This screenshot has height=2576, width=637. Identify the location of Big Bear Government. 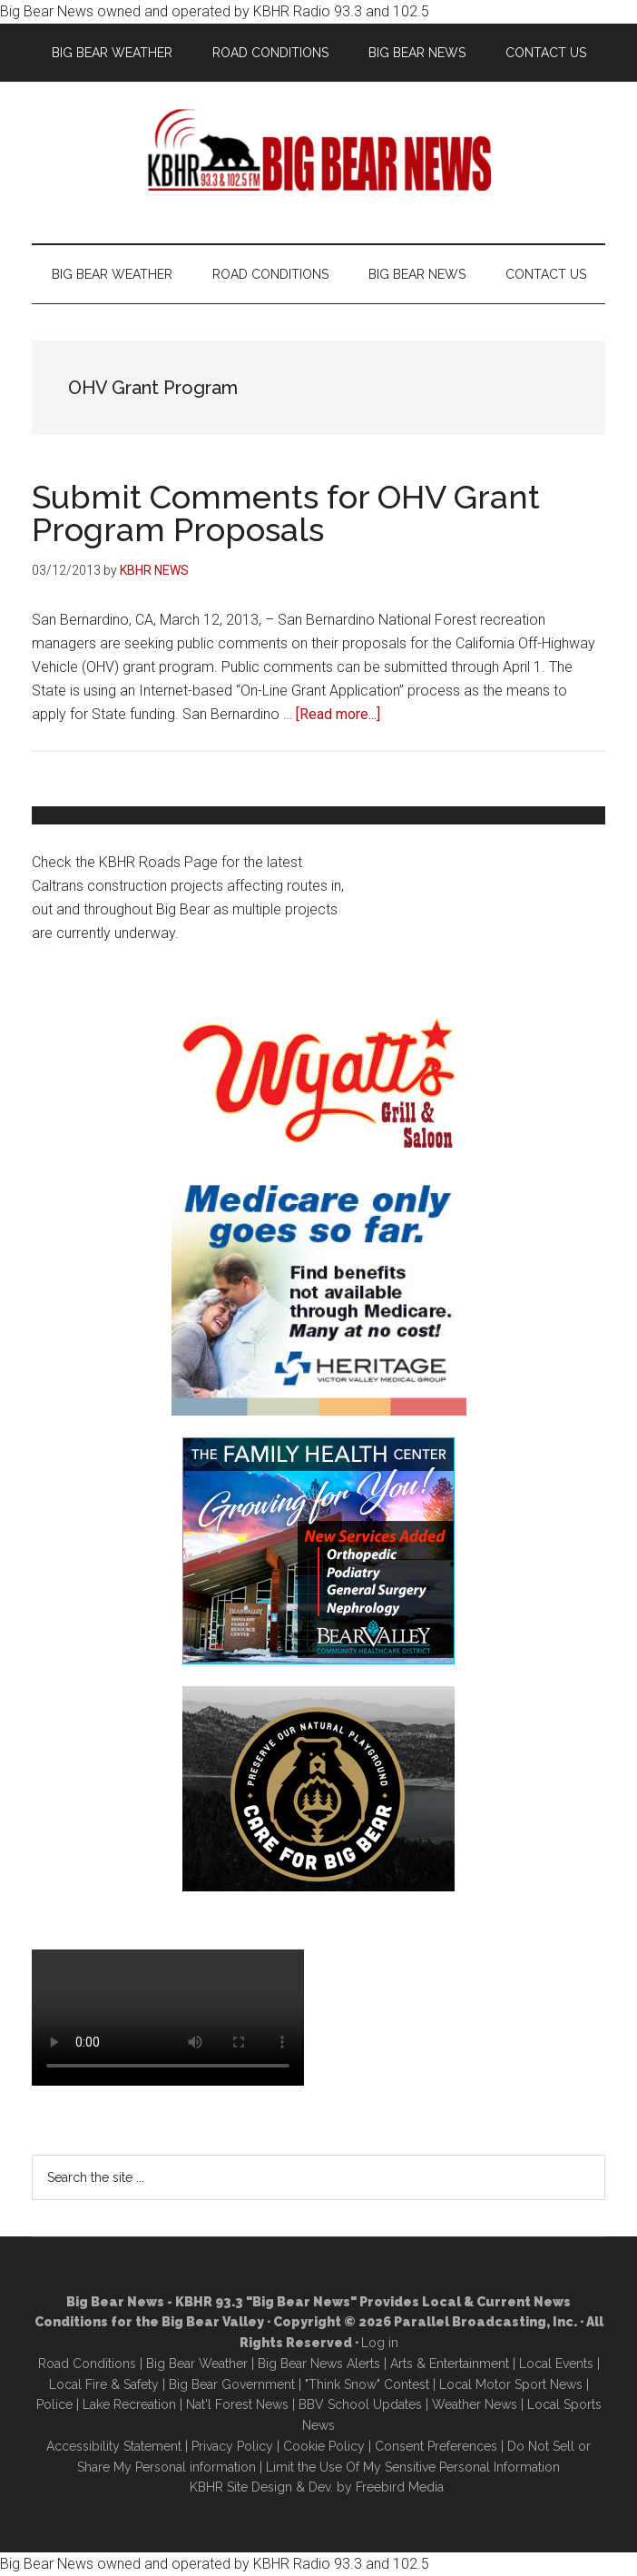
(232, 2384).